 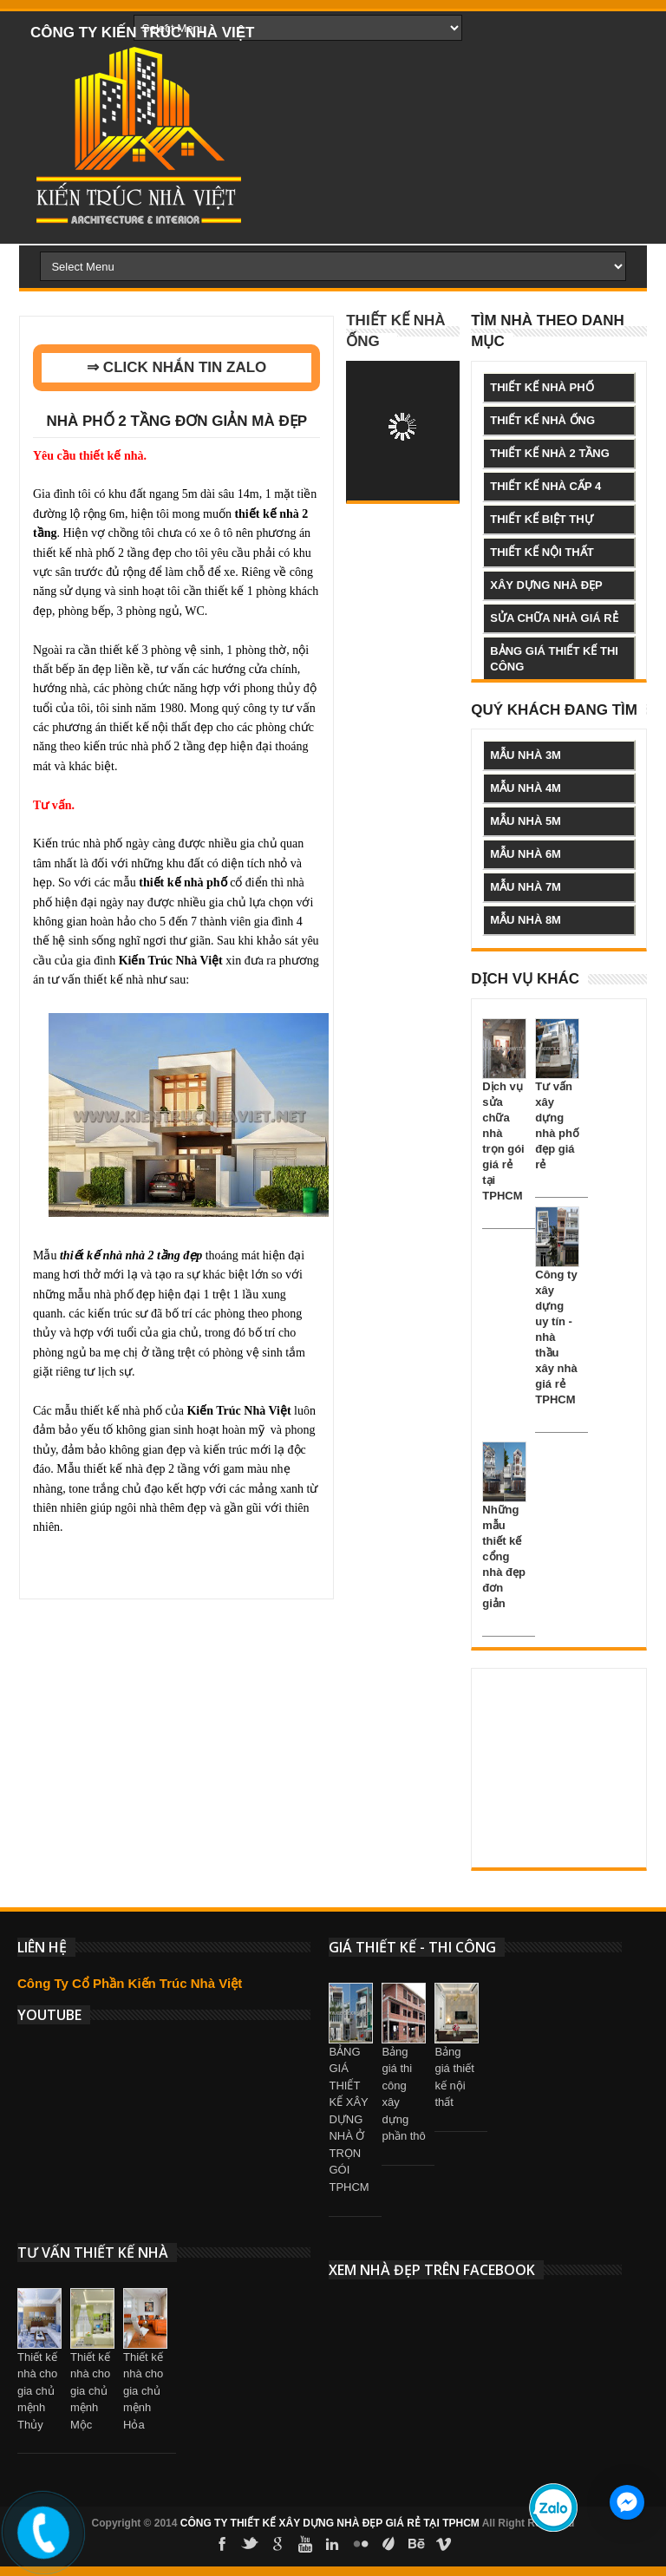 I want to click on mẫu nhà 6m, so click(x=525, y=853).